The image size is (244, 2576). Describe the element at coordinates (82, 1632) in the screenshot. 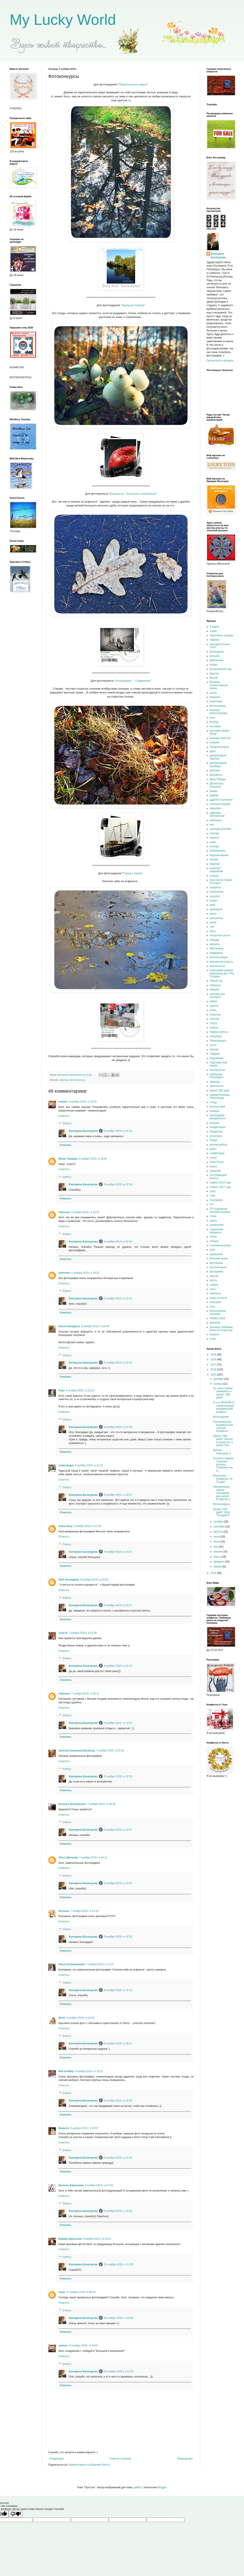

I see `7 ноября 2015 г. в 01:58` at that location.